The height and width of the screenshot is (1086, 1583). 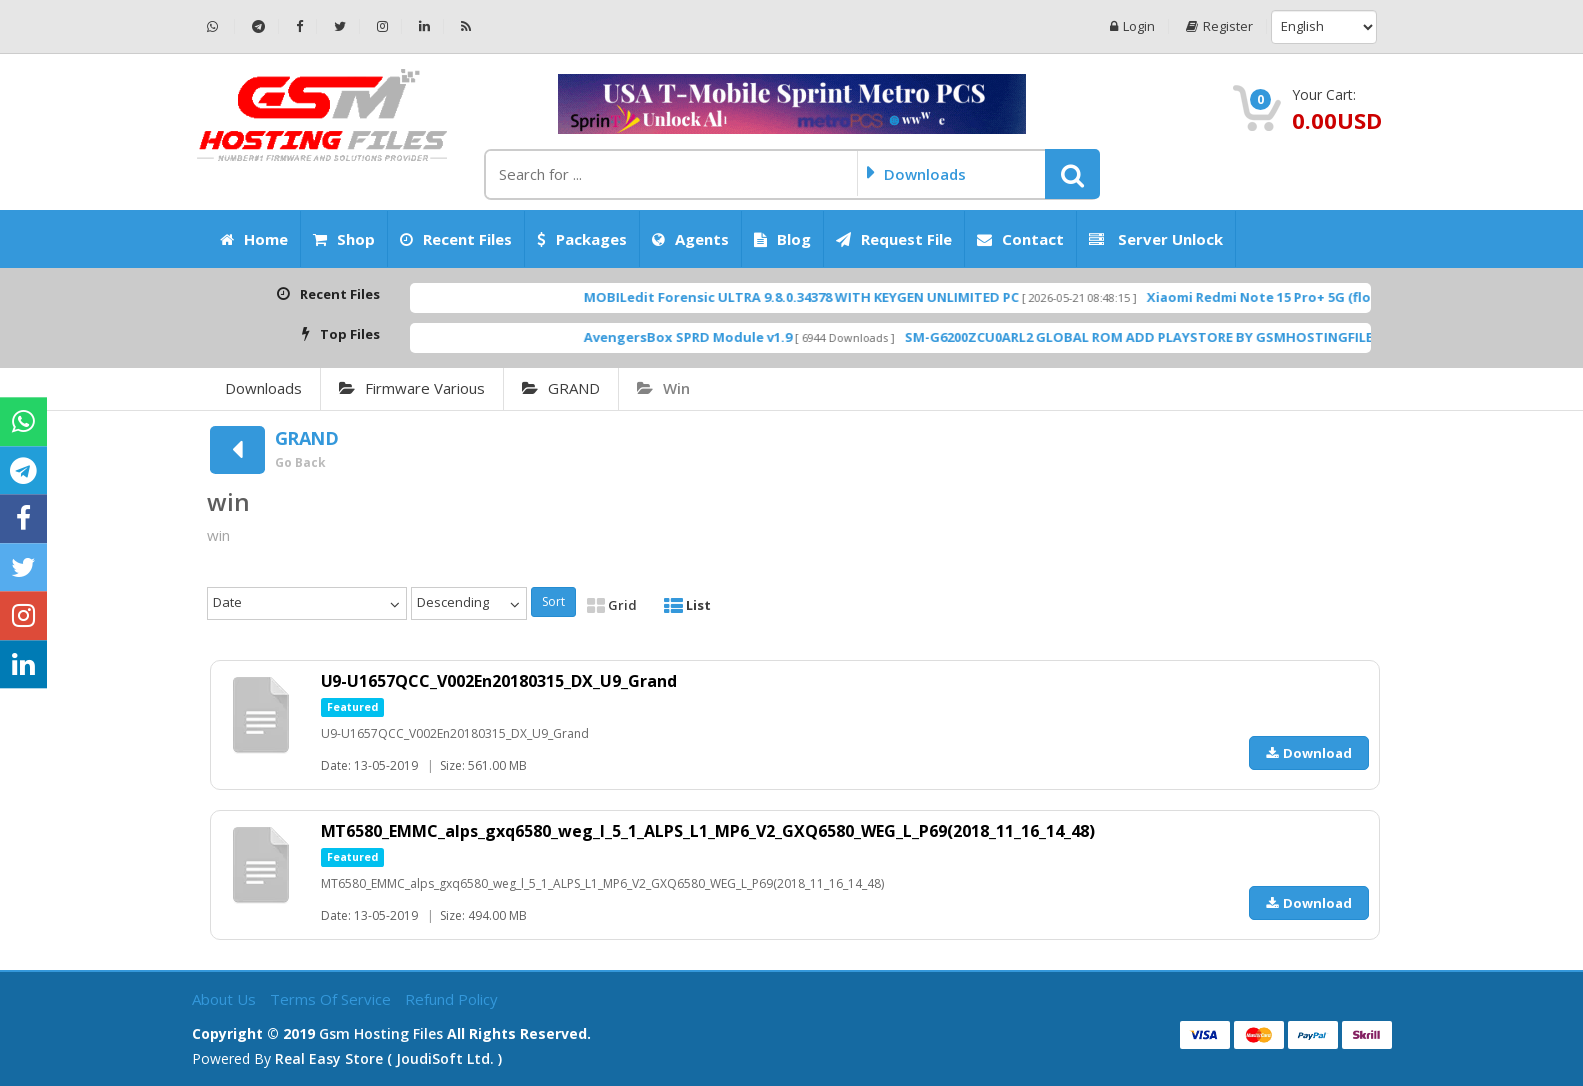 What do you see at coordinates (782, 239) in the screenshot?
I see `Blog` at bounding box center [782, 239].